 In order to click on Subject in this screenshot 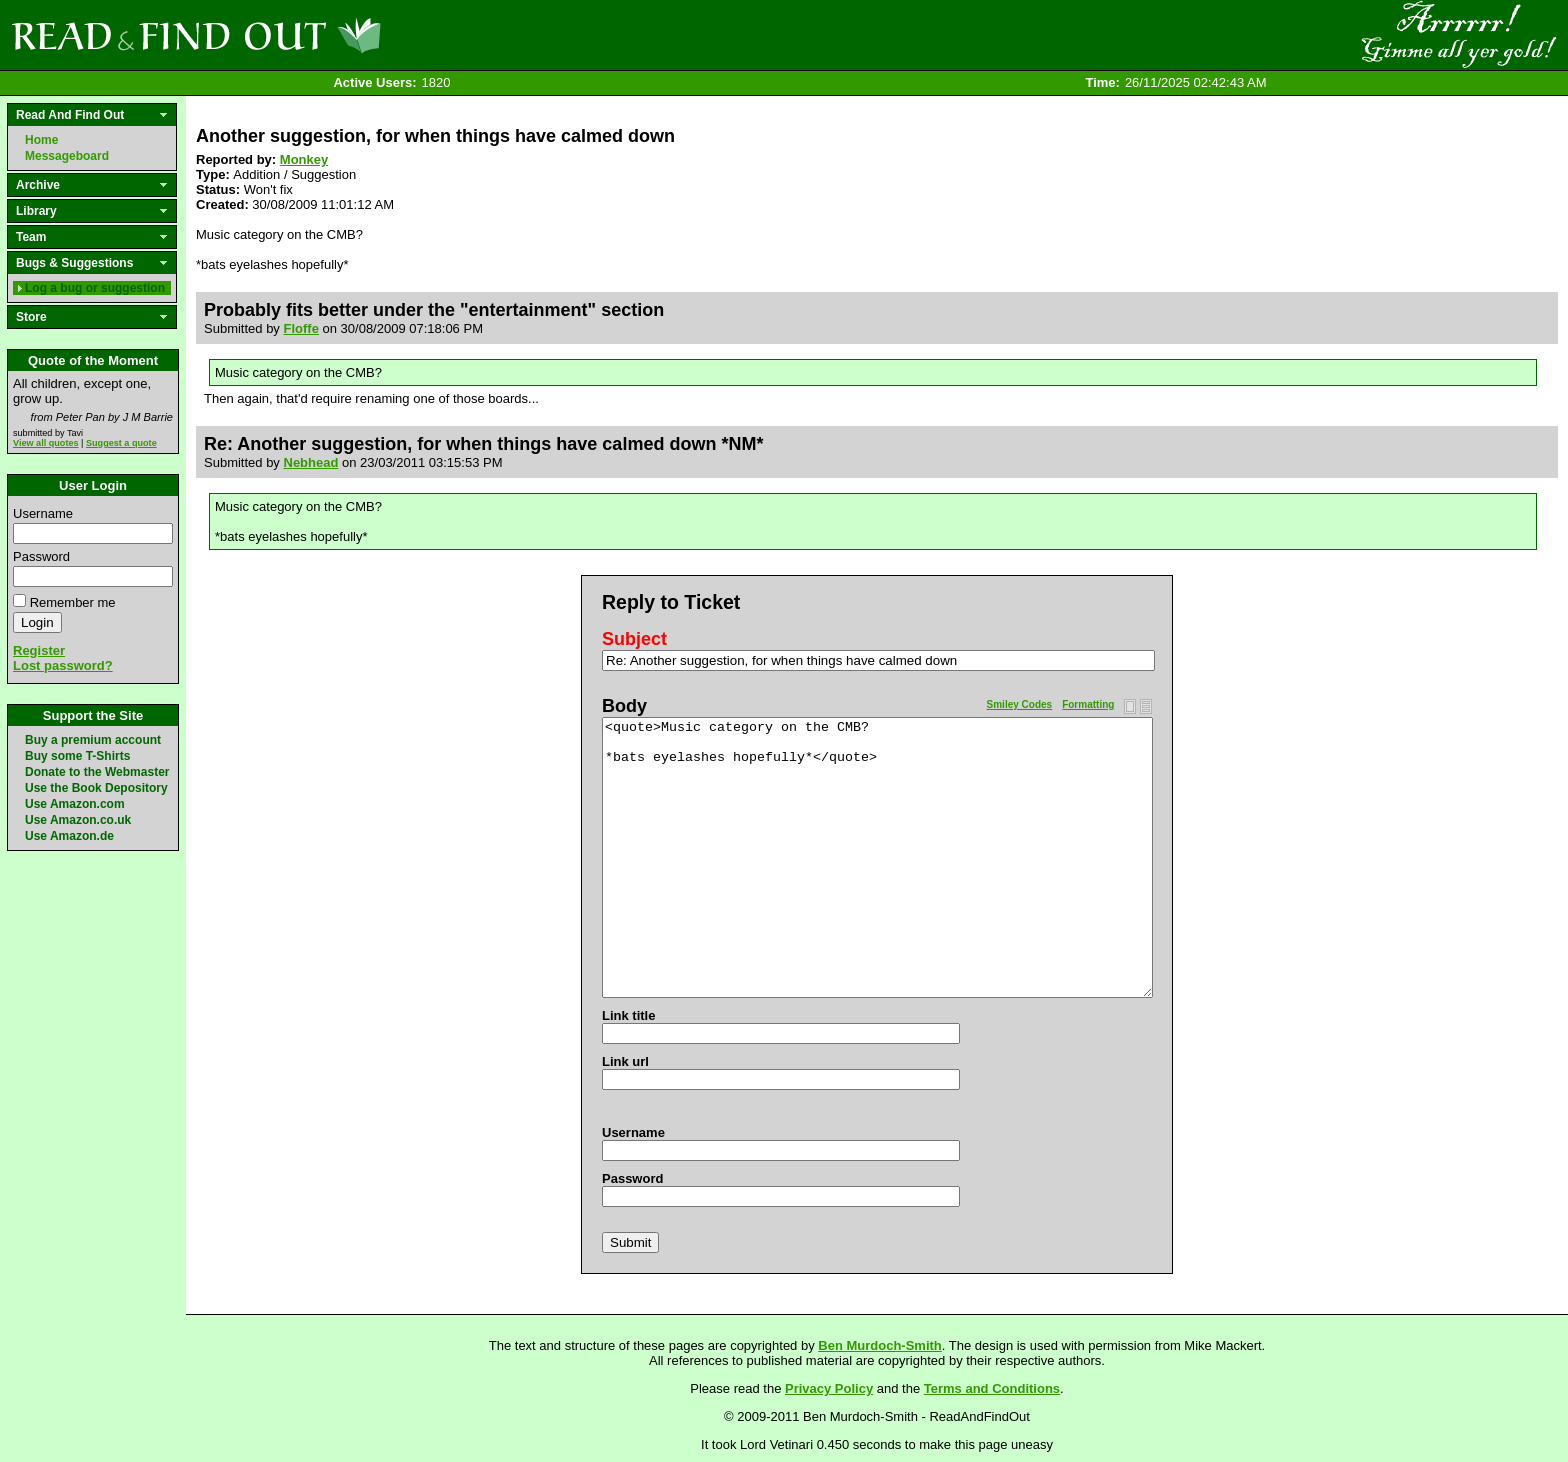, I will do `click(634, 639)`.